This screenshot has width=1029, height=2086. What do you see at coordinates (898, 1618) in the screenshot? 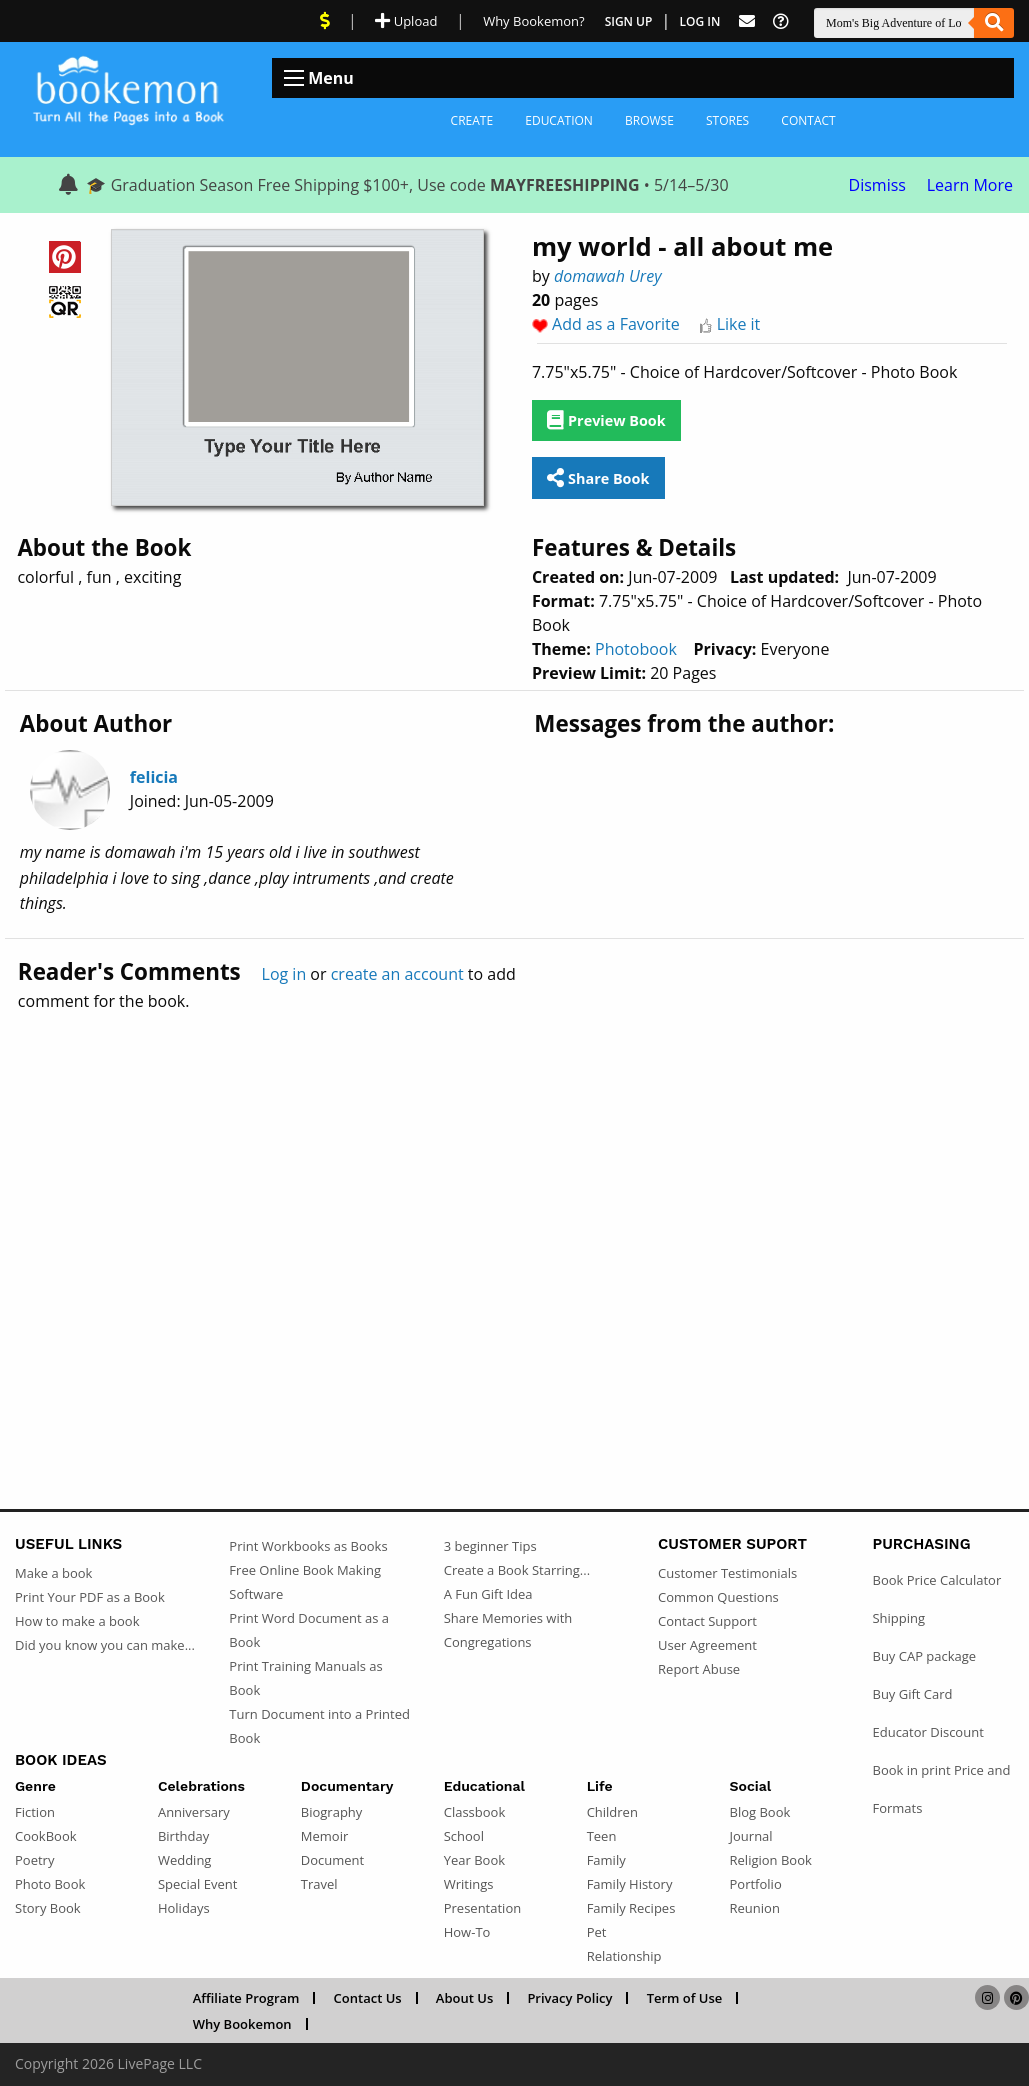
I see `Shipping` at bounding box center [898, 1618].